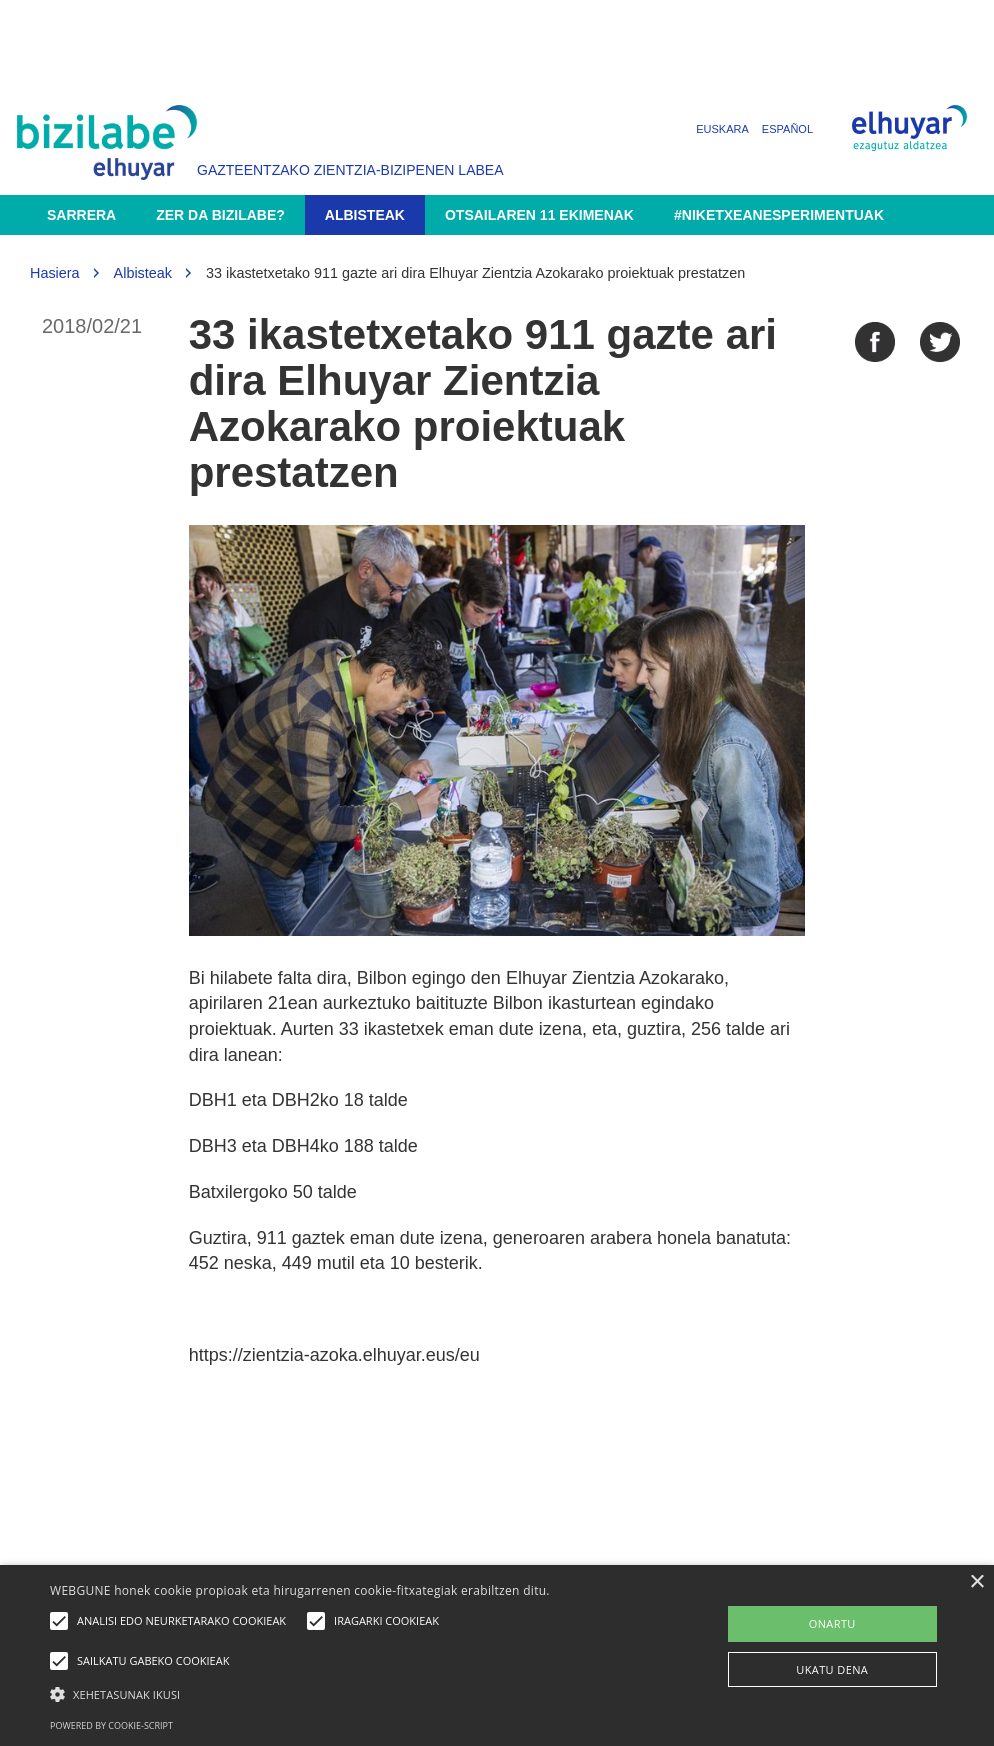 The width and height of the screenshot is (994, 1746). Describe the element at coordinates (539, 215) in the screenshot. I see `Otsailaren 11 ekimenak` at that location.